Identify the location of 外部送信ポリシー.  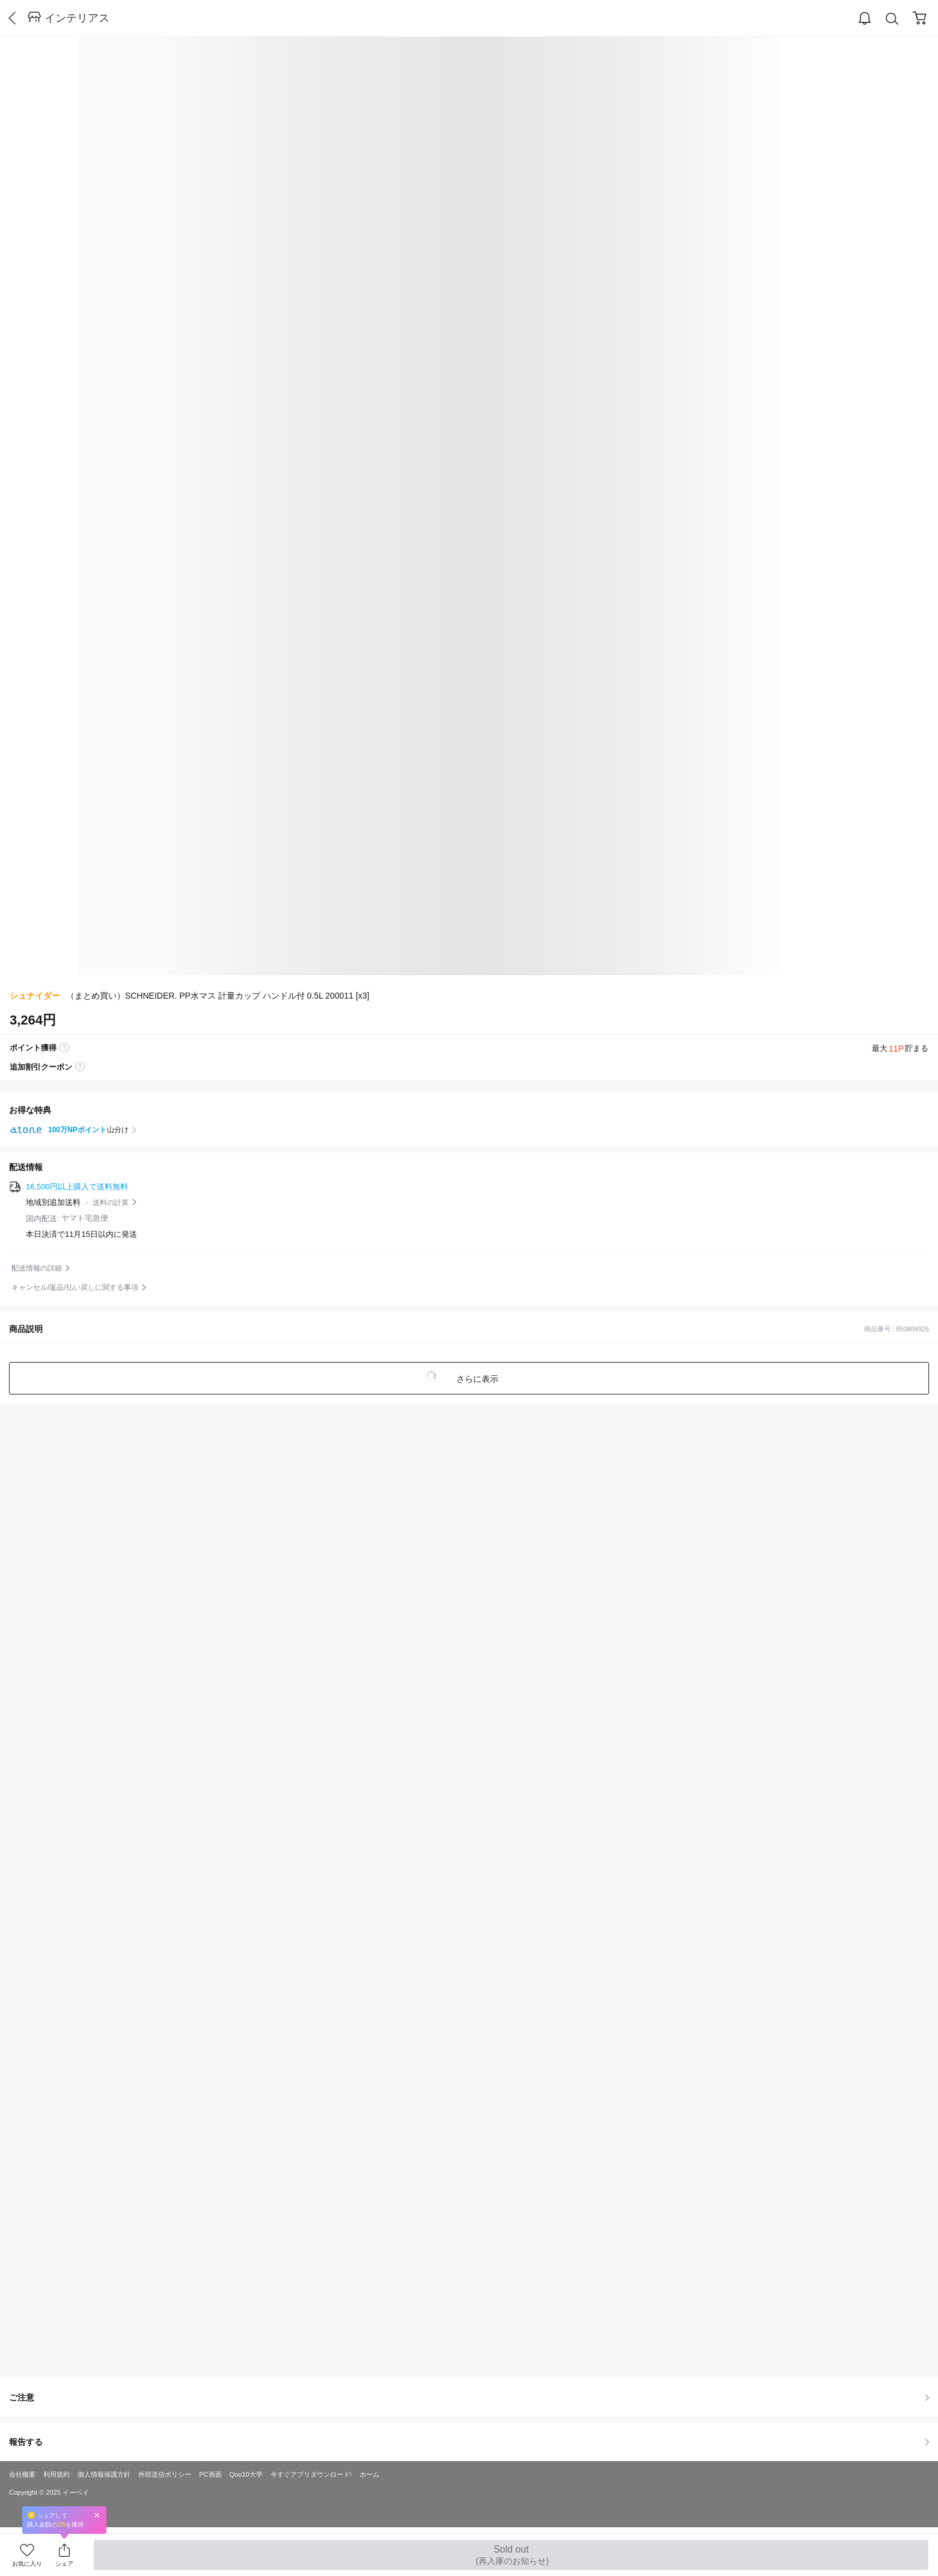
(164, 2474).